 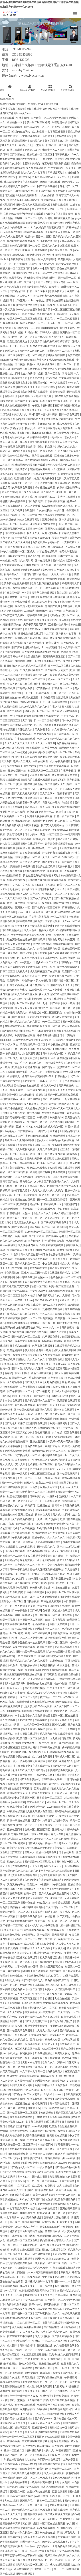 I want to click on 色多多视频在线观看, so click(x=26, y=1733).